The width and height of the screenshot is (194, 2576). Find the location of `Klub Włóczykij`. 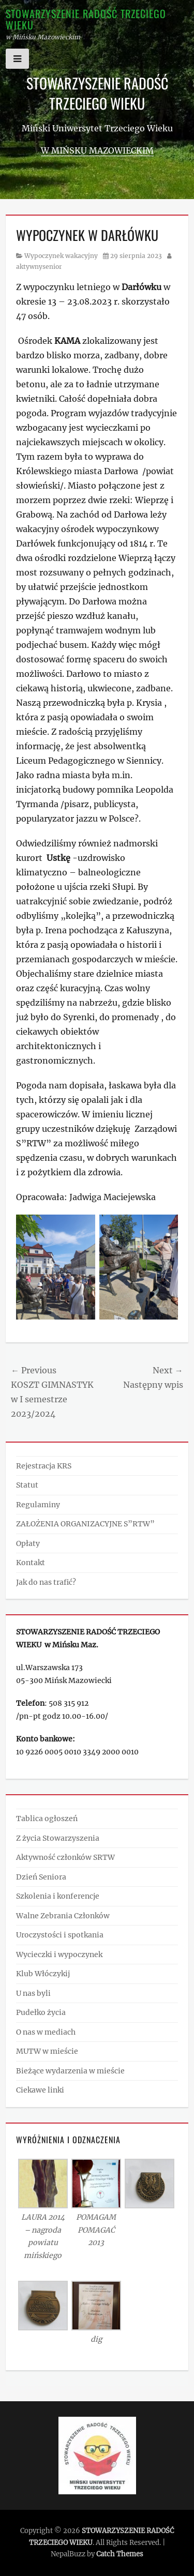

Klub Włóczykij is located at coordinates (43, 1973).